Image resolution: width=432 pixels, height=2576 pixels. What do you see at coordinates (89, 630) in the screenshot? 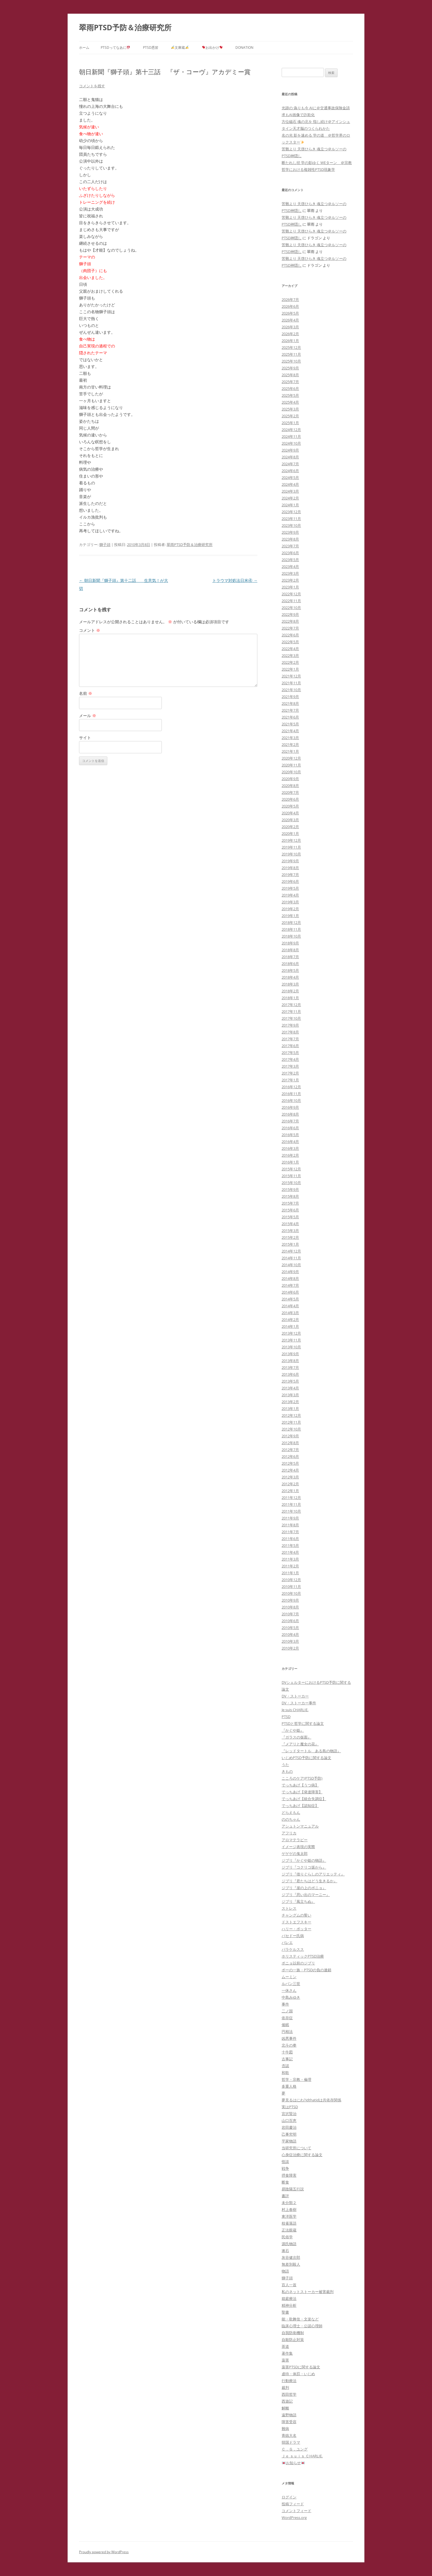
I see `コメント` at bounding box center [89, 630].